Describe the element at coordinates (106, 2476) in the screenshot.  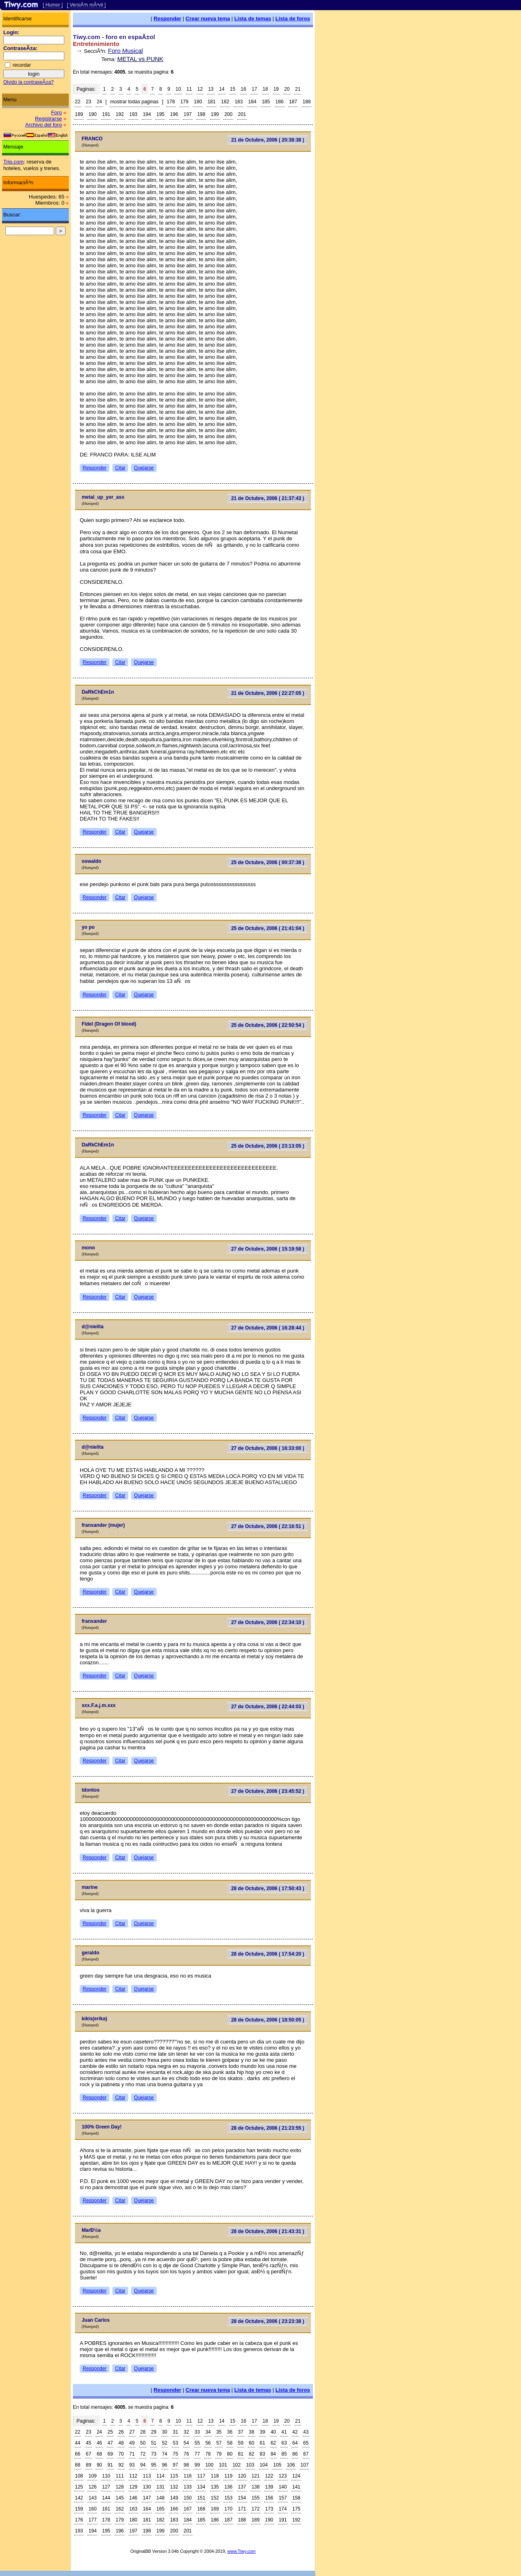
I see `110` at that location.